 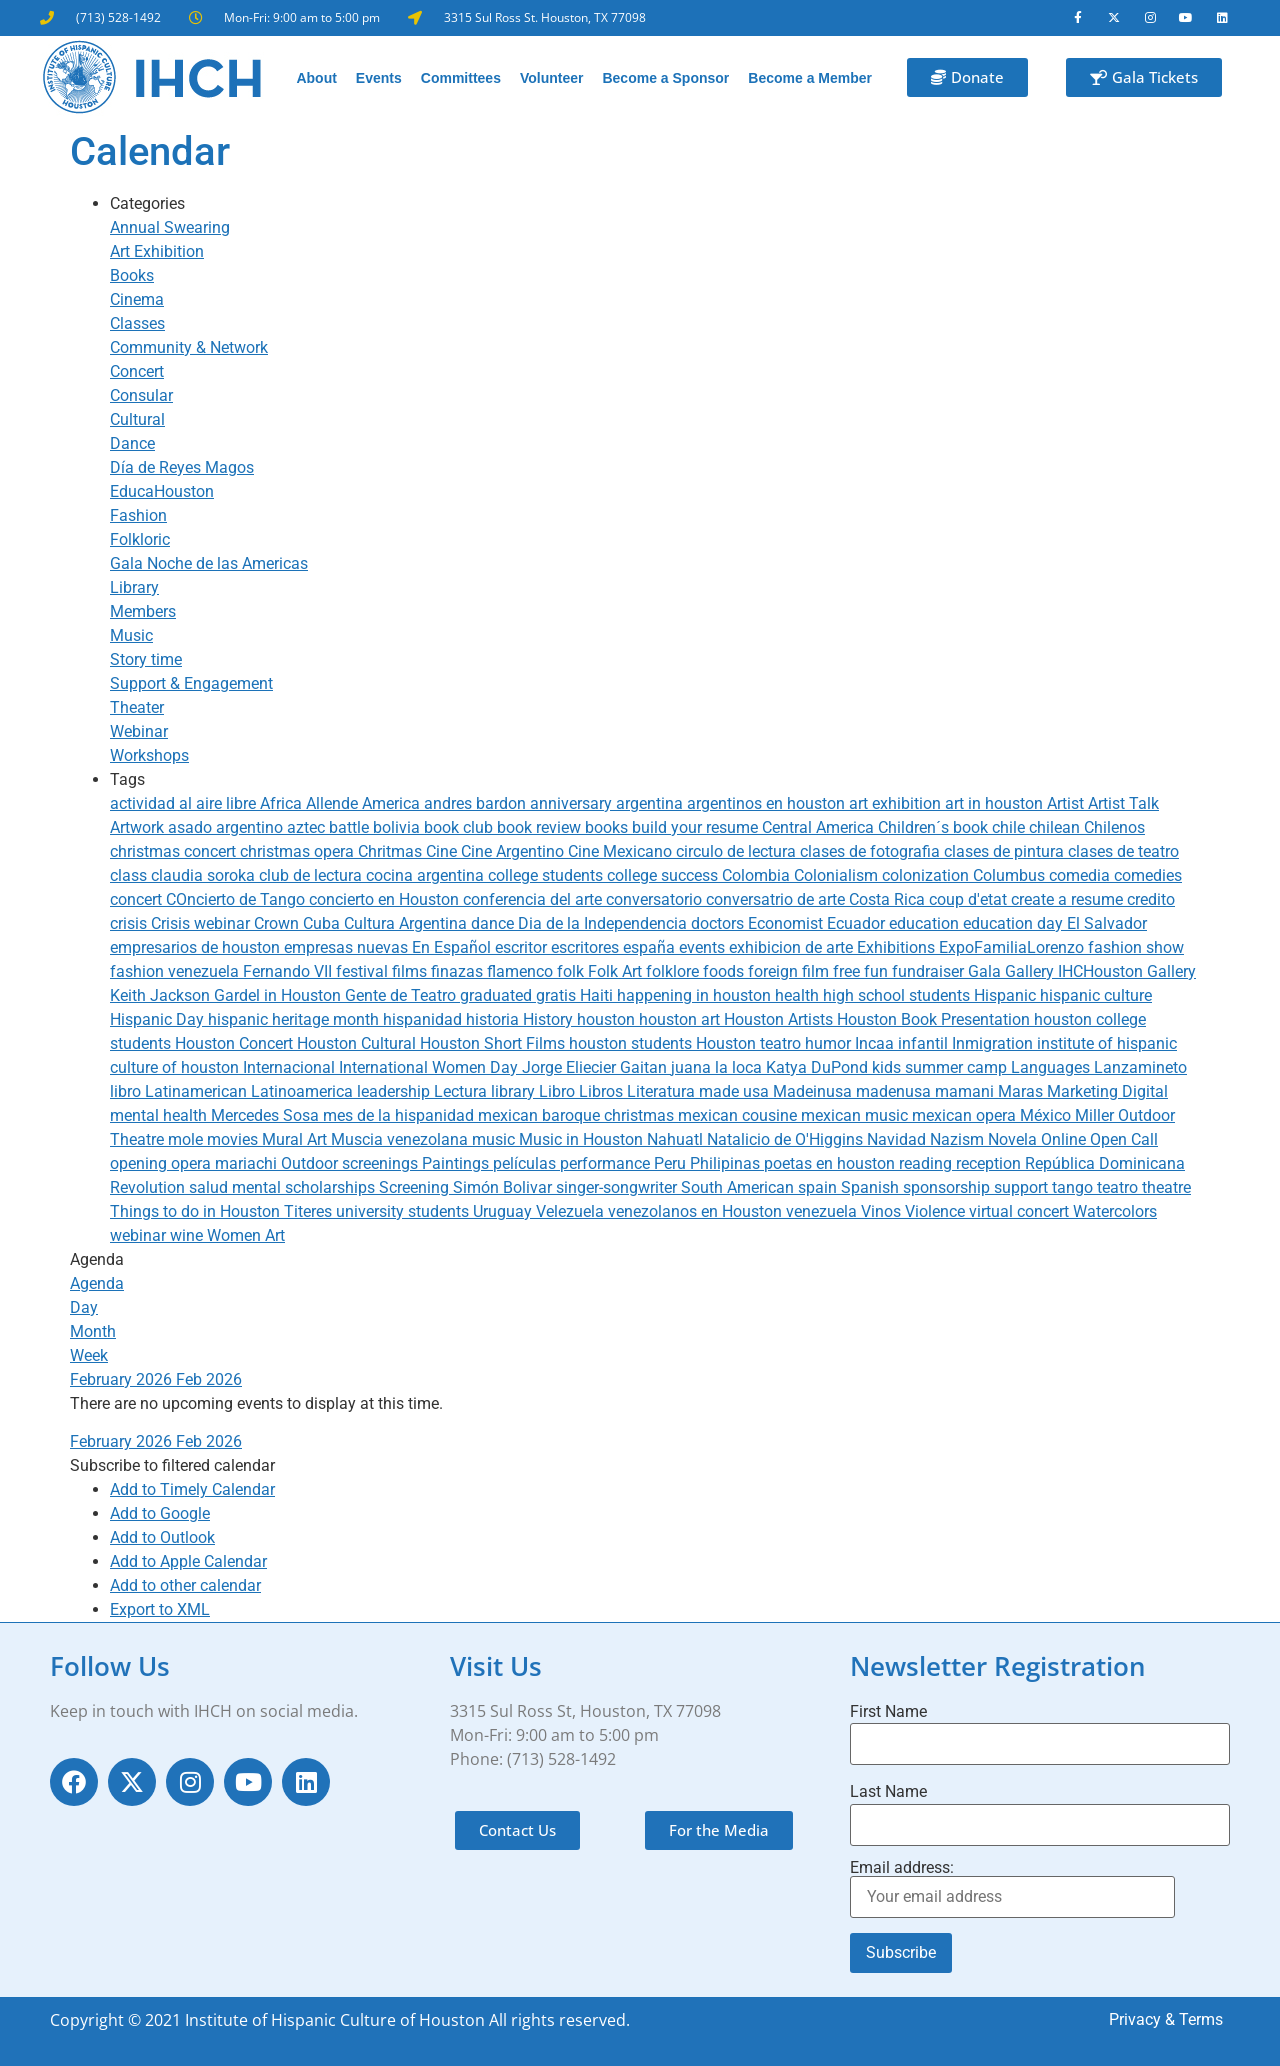 I want to click on Cinema, so click(x=137, y=299).